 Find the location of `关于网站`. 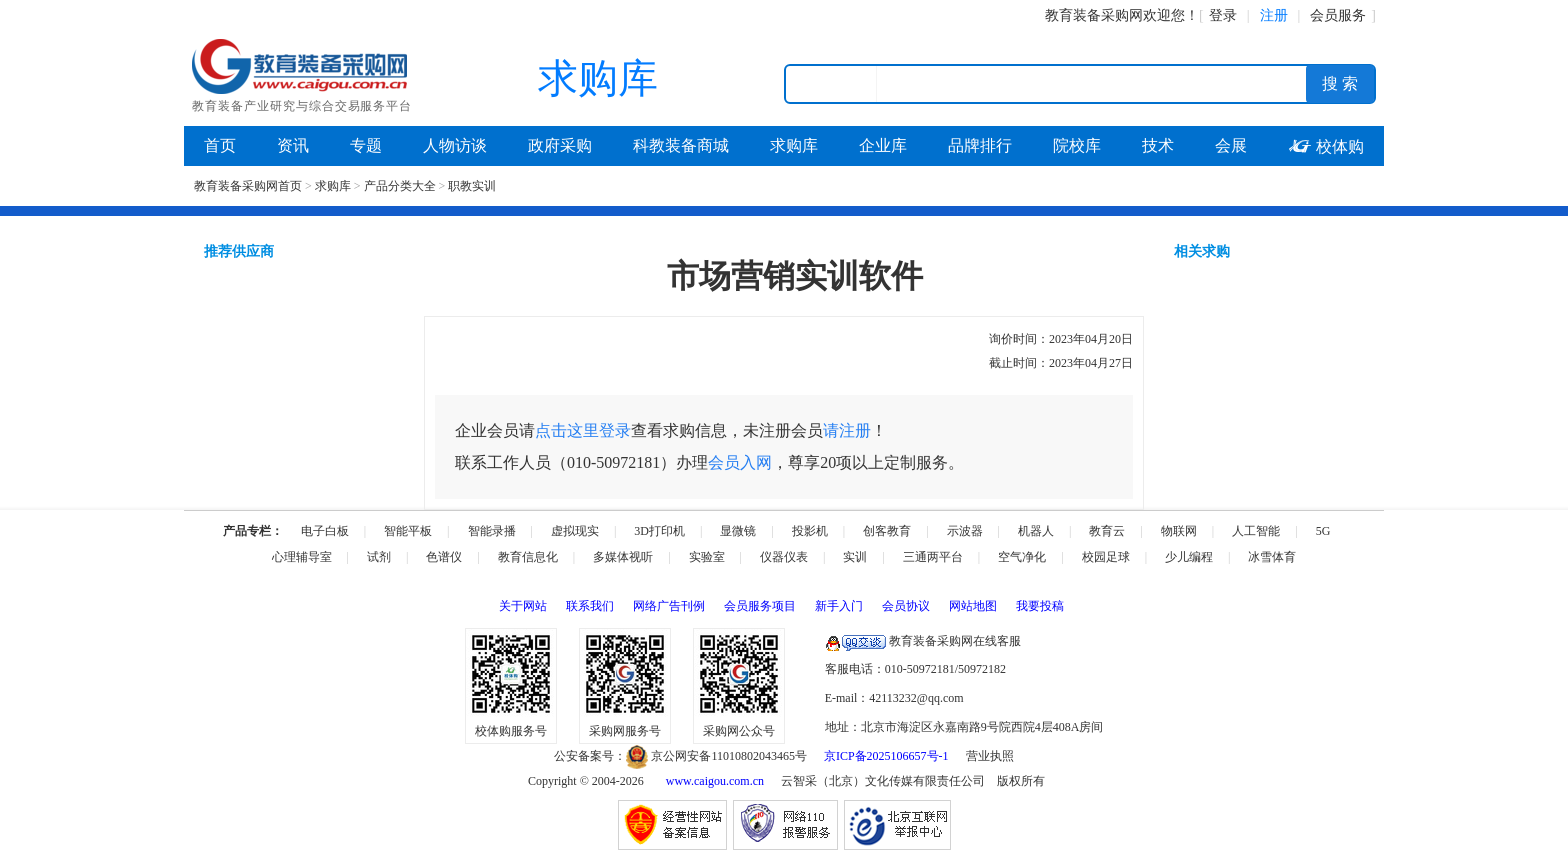

关于网站 is located at coordinates (523, 606).